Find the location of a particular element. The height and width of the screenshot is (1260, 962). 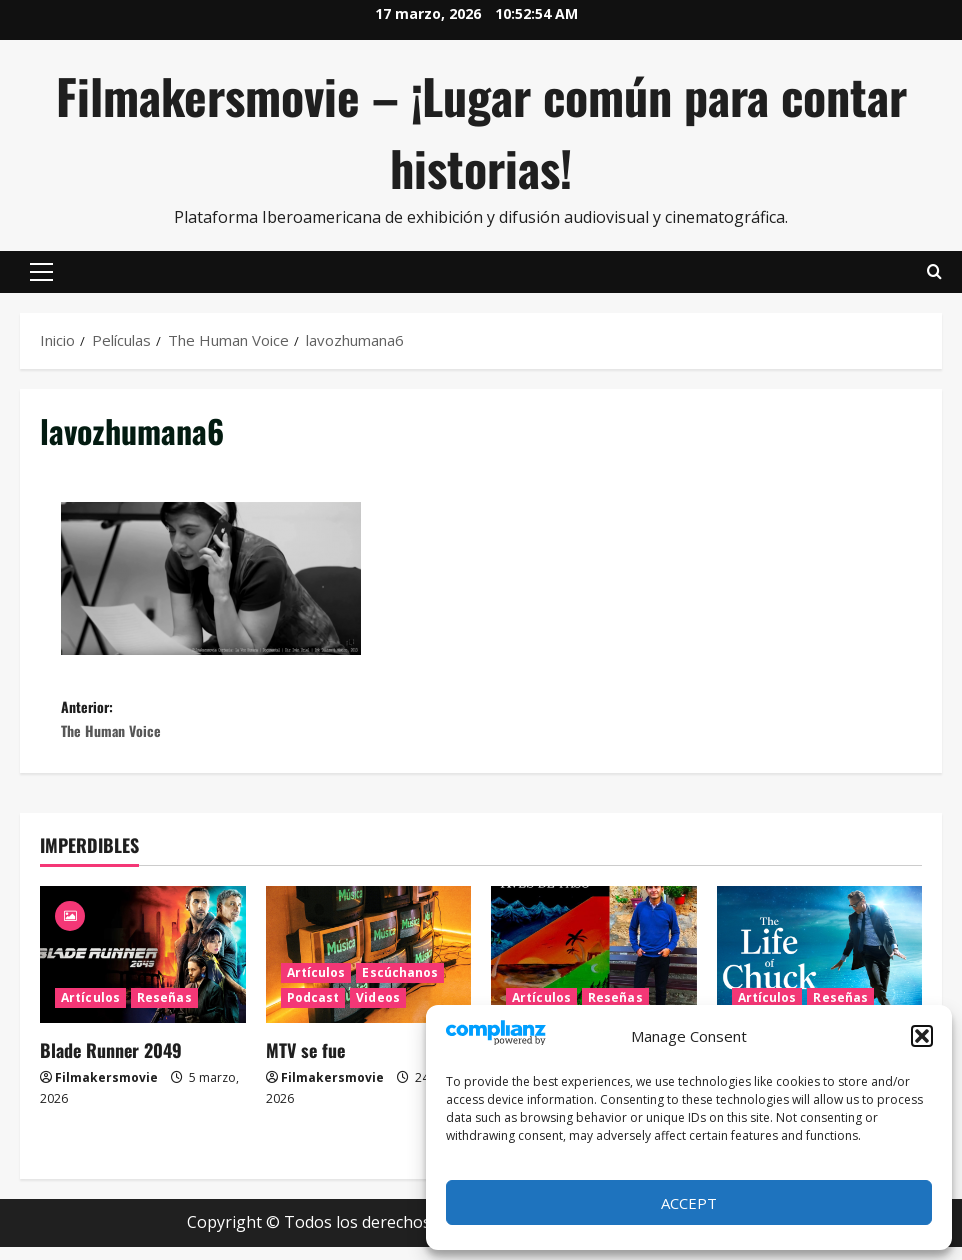

[MTV se fue] is located at coordinates (369, 968).